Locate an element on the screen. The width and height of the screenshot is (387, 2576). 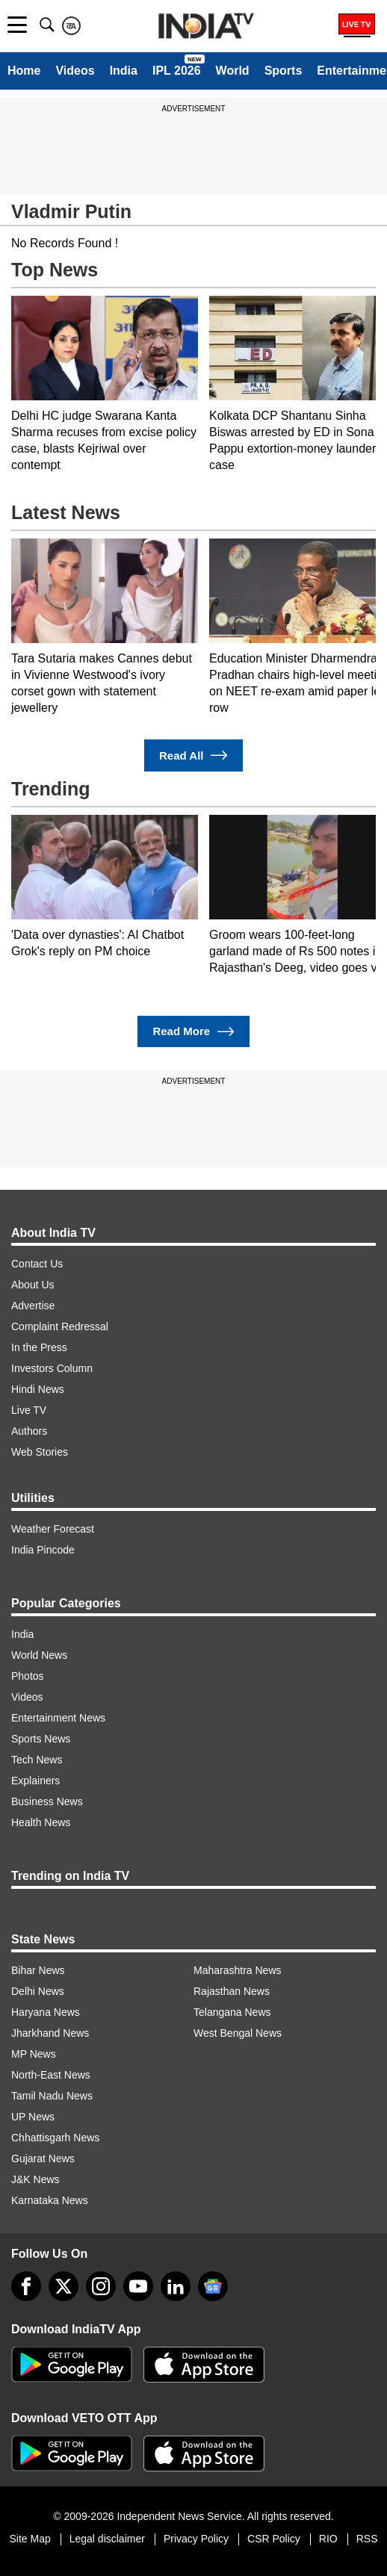
Business News is located at coordinates (47, 1801).